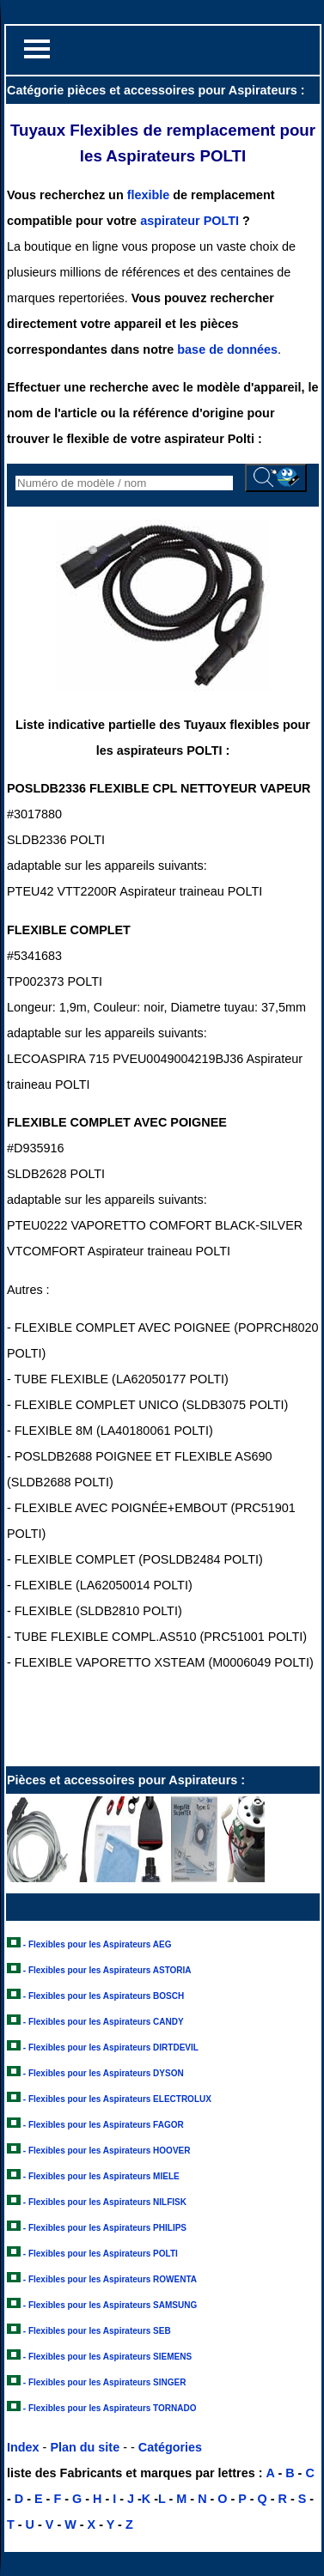  What do you see at coordinates (170, 2447) in the screenshot?
I see `Catégories` at bounding box center [170, 2447].